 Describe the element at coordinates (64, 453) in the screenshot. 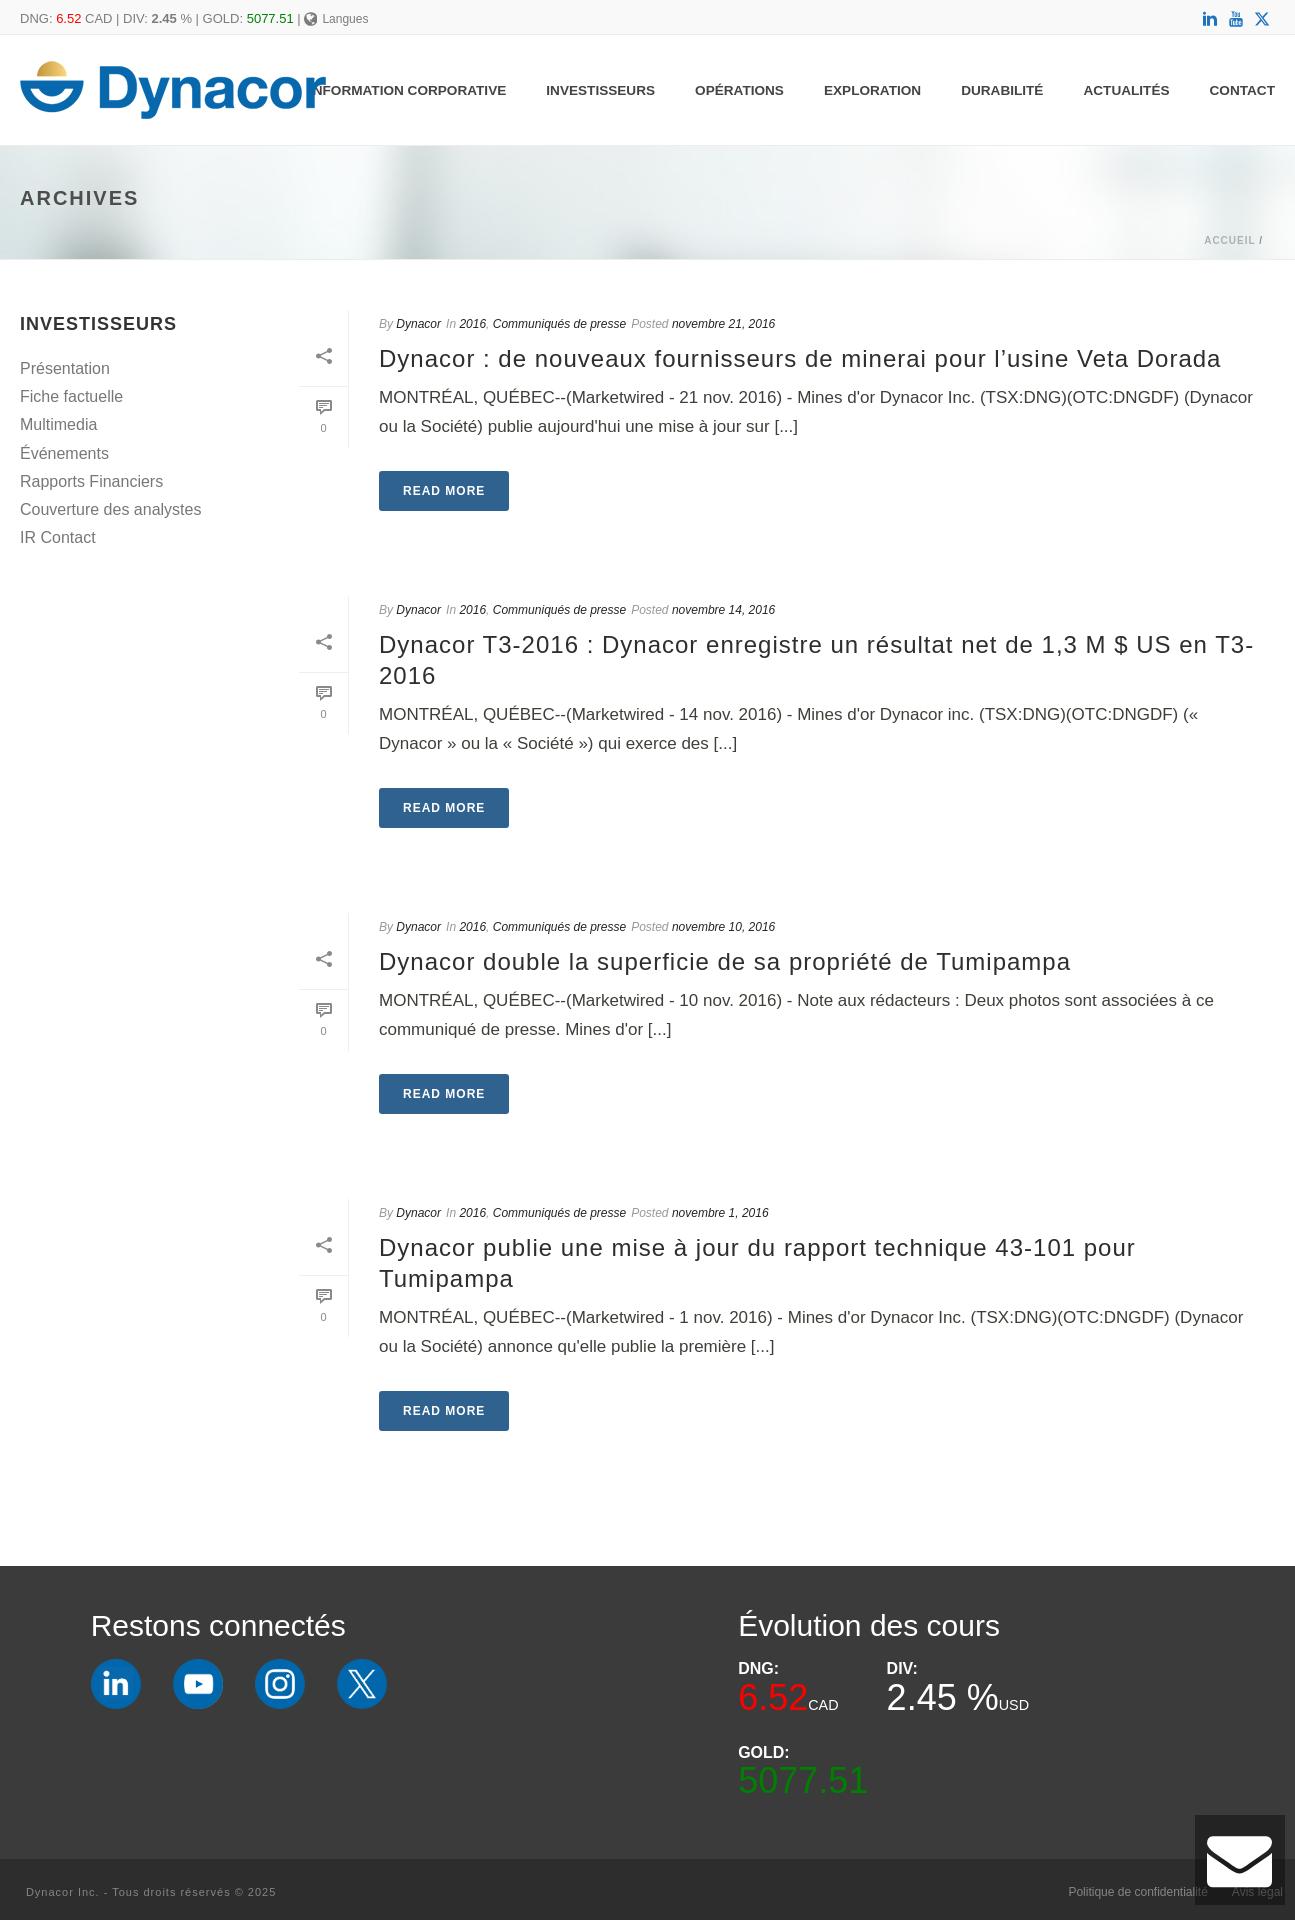

I see `Événements` at that location.